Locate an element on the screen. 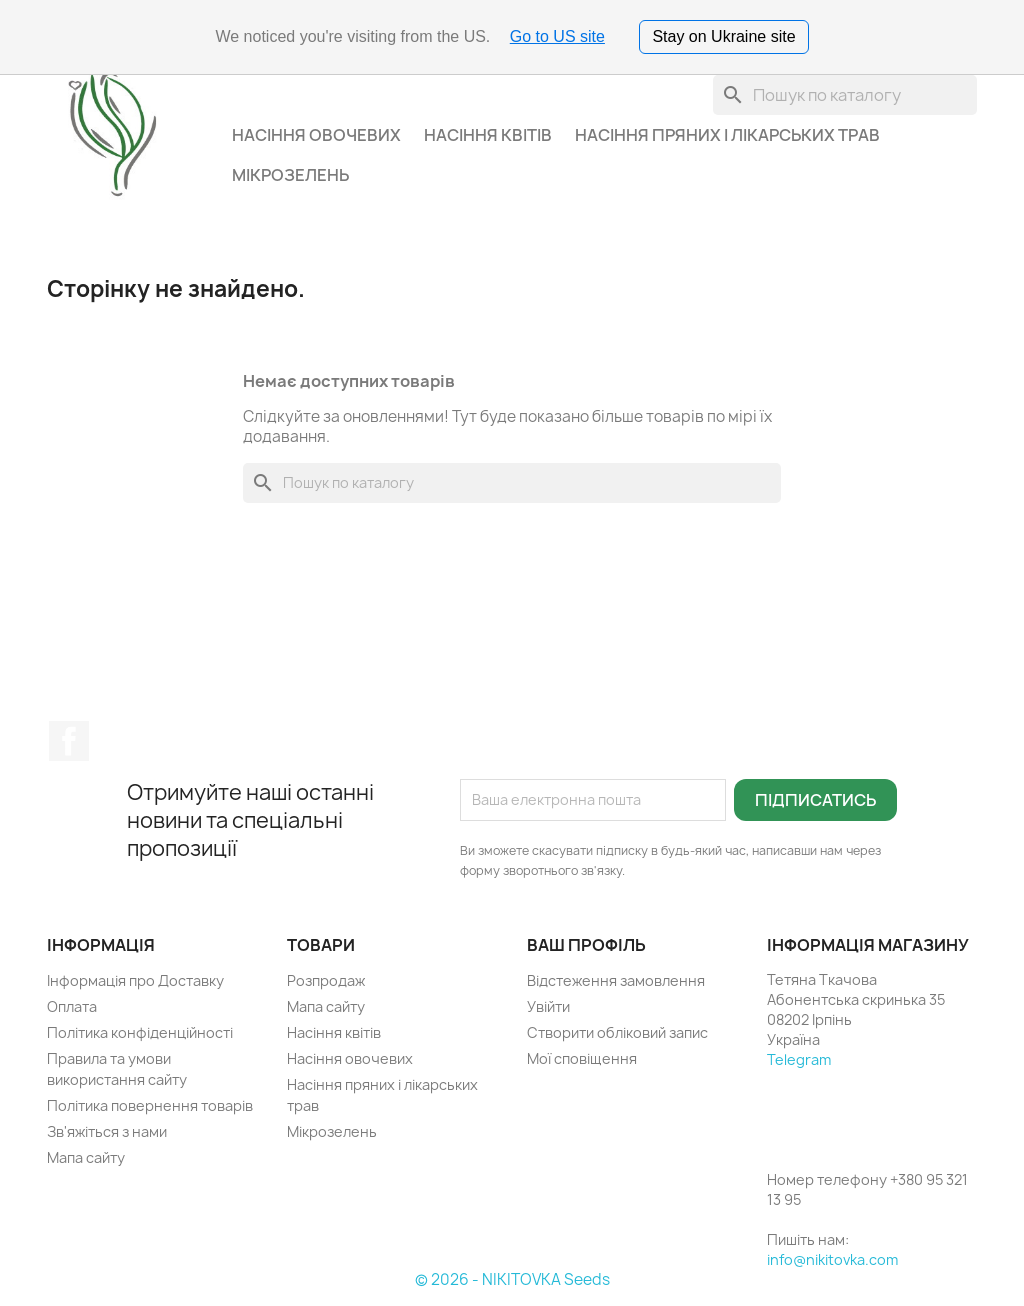 This screenshot has height=1306, width=1024. Оплата is located at coordinates (72, 1006).